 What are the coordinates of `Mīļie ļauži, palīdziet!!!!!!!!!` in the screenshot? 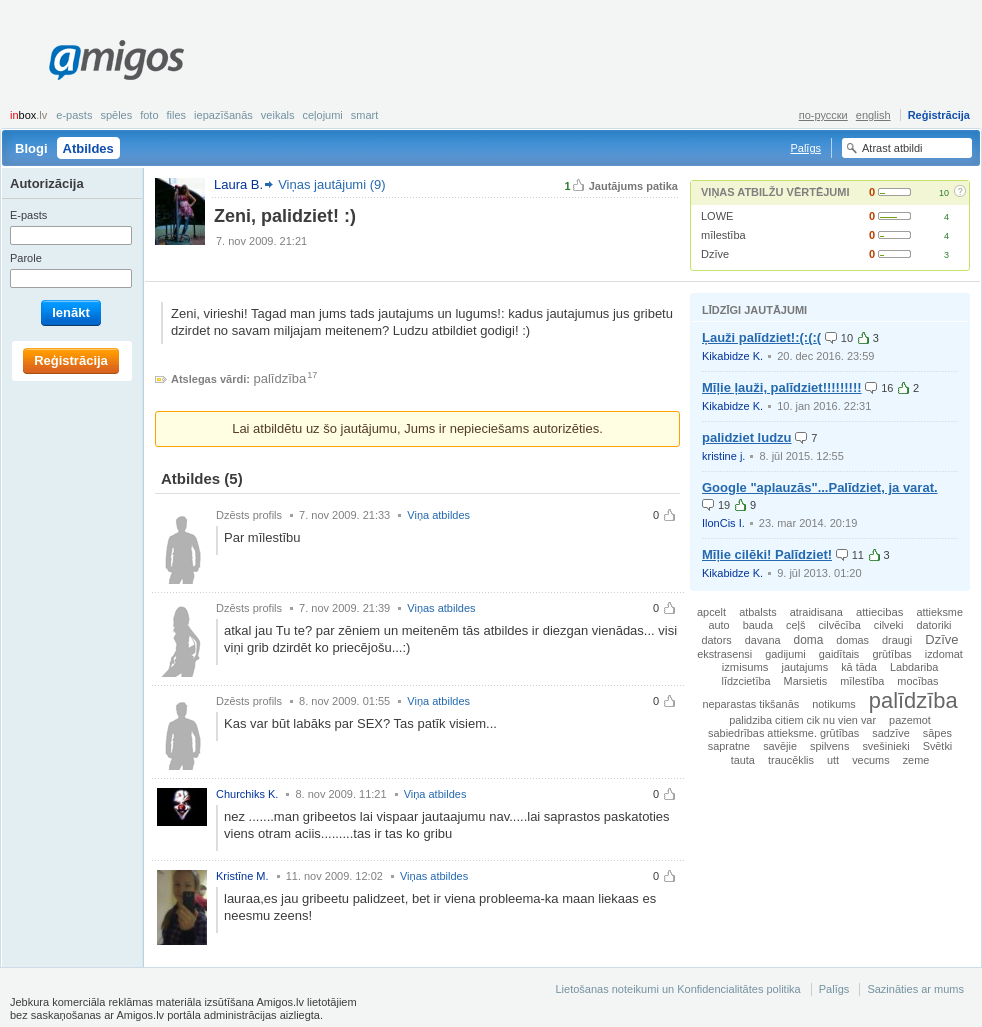 It's located at (782, 387).